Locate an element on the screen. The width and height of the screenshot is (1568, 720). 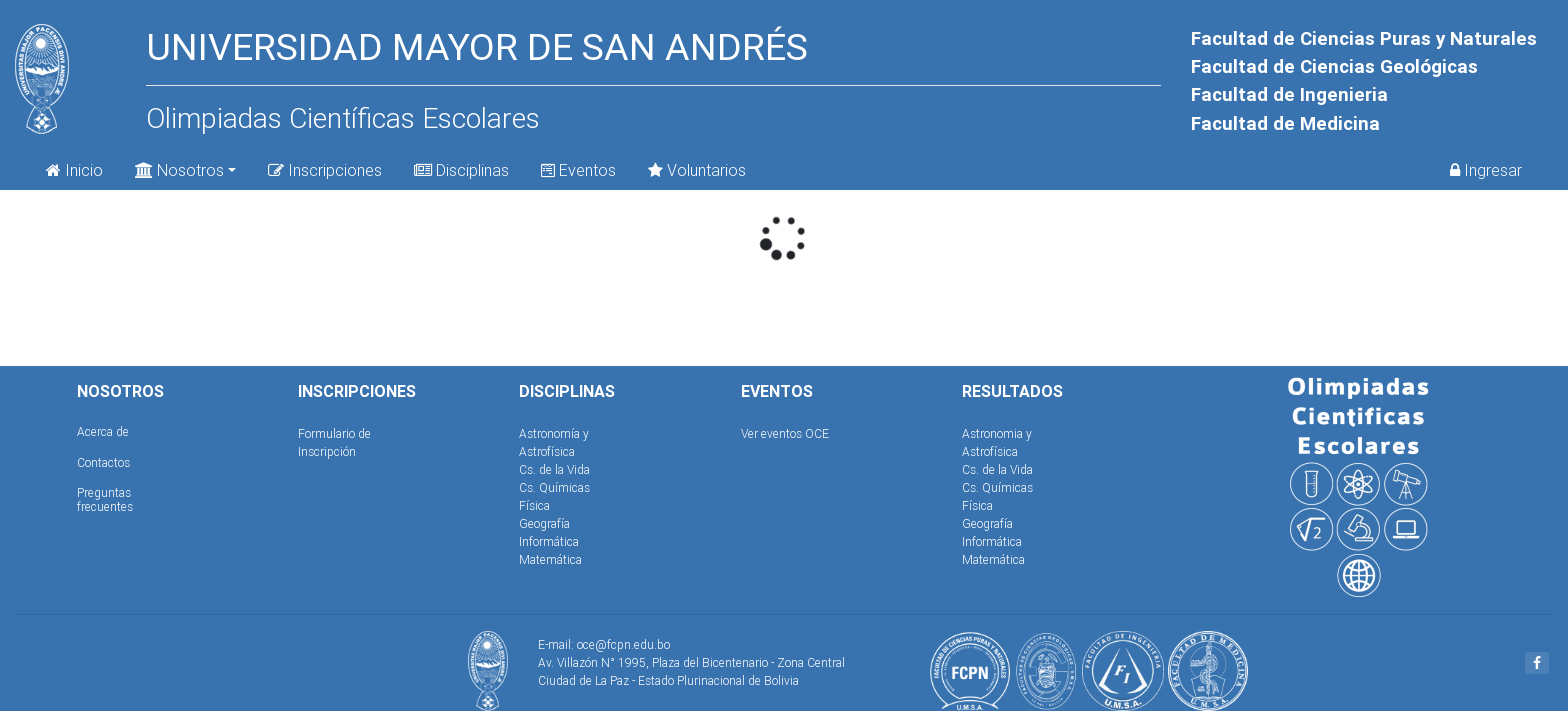
Disciplinas is located at coordinates (461, 170).